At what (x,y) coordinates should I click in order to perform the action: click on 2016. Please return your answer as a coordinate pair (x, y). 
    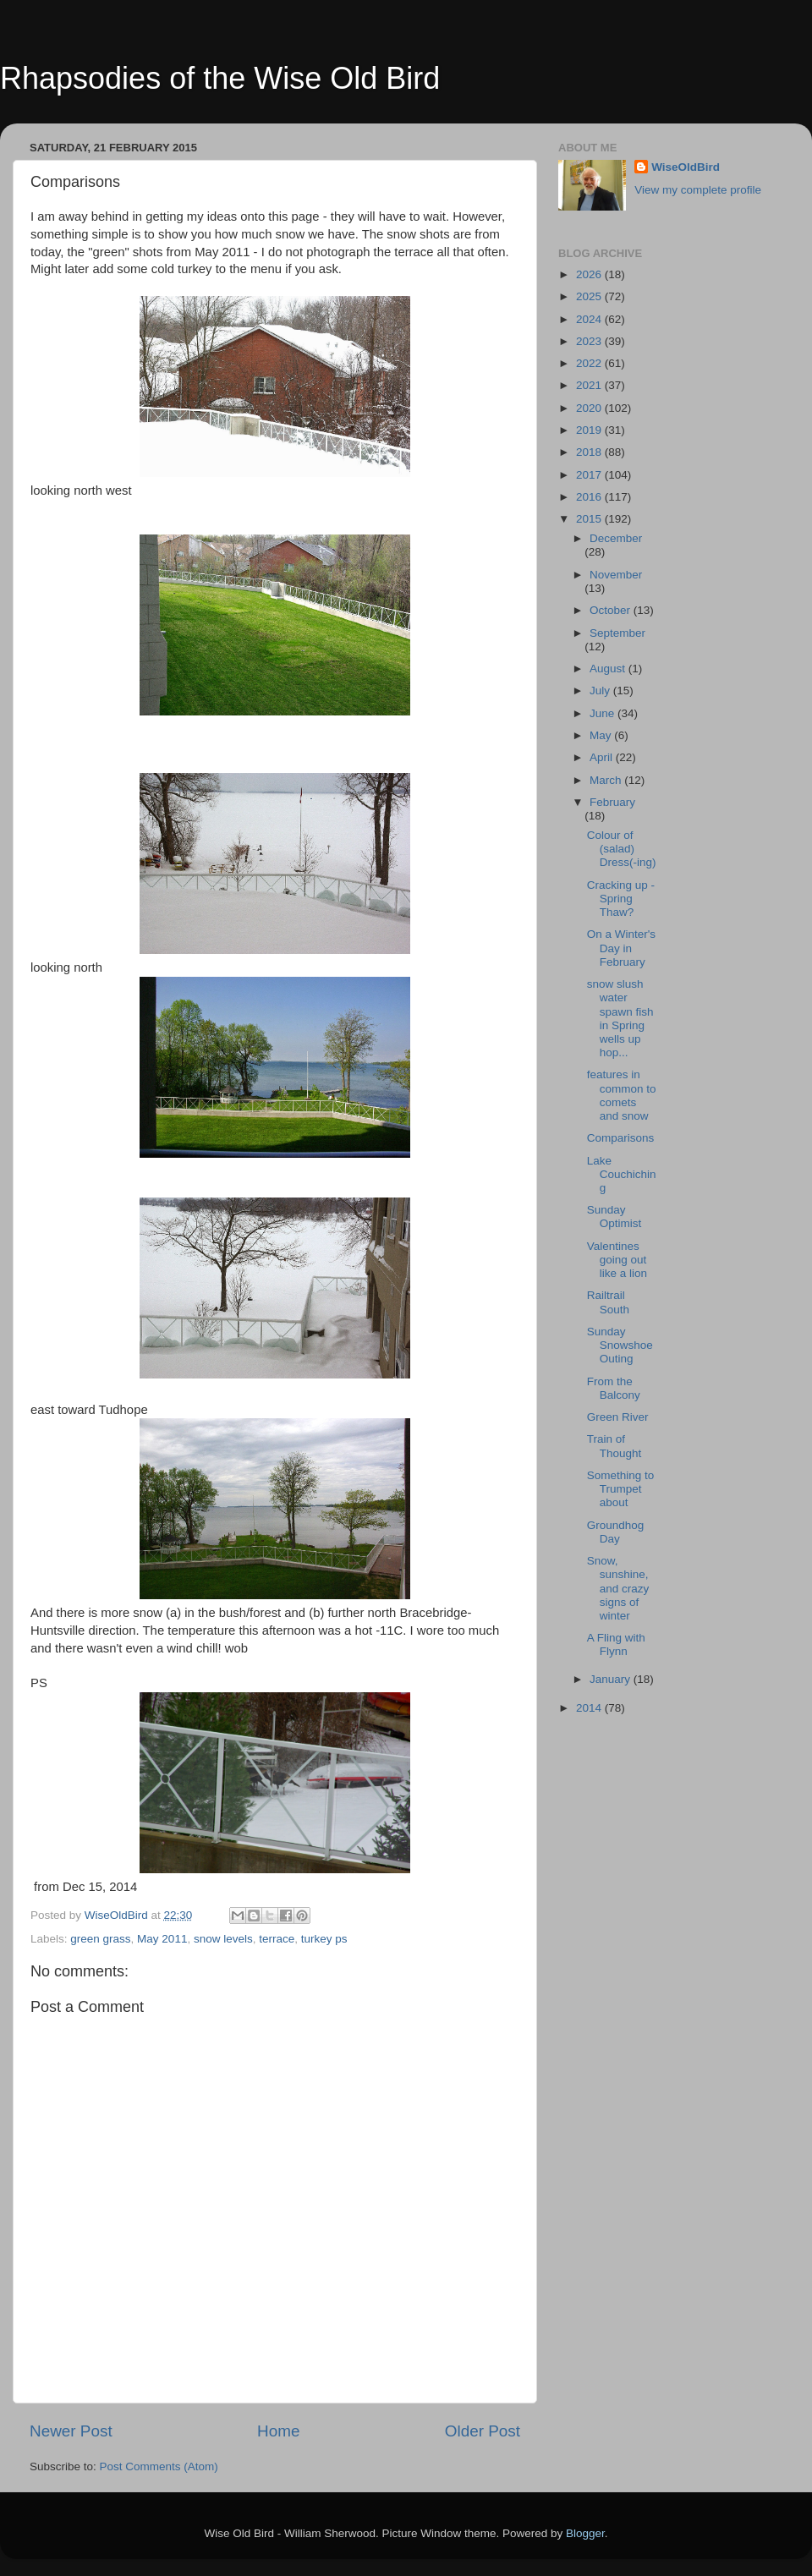
    Looking at the image, I should click on (590, 497).